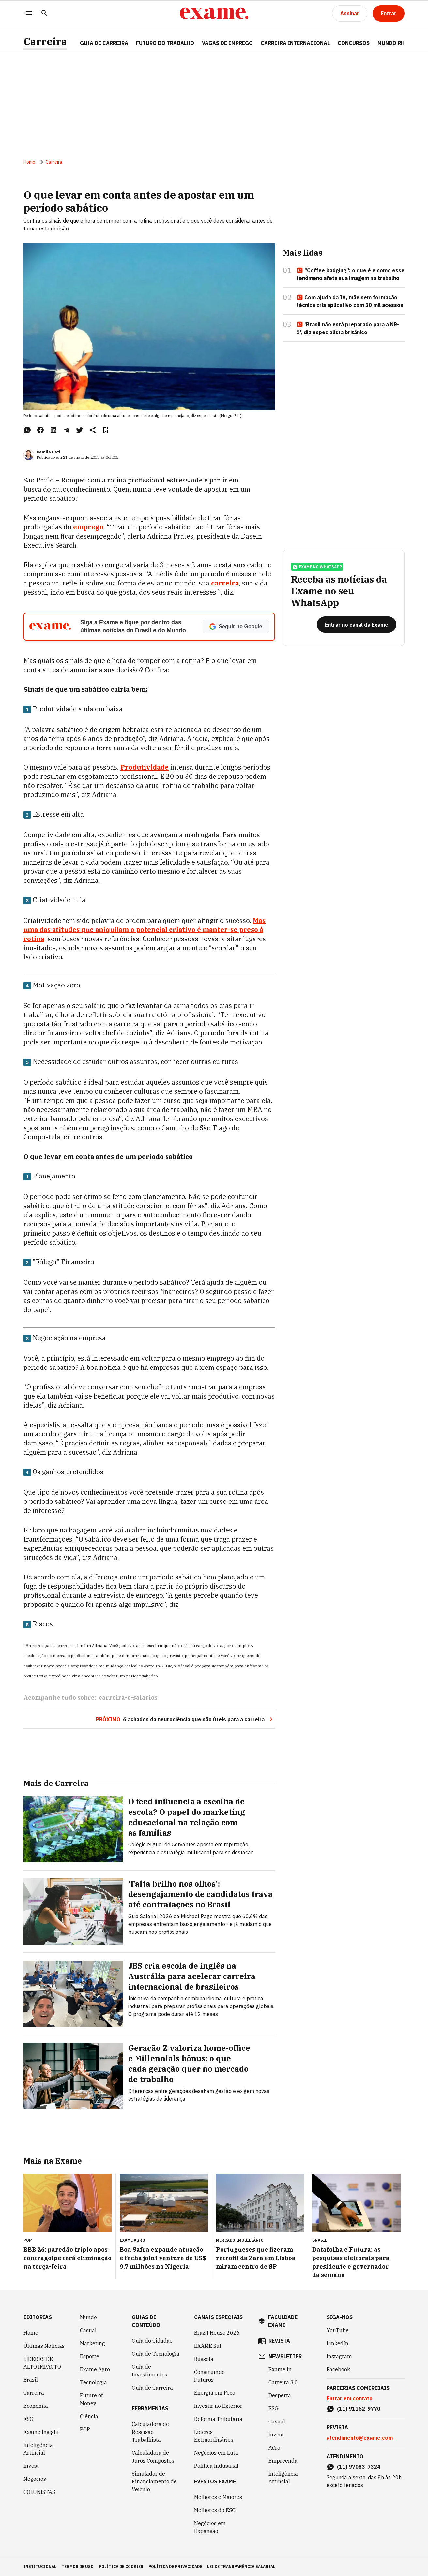  What do you see at coordinates (89, 2415) in the screenshot?
I see `Ciência` at bounding box center [89, 2415].